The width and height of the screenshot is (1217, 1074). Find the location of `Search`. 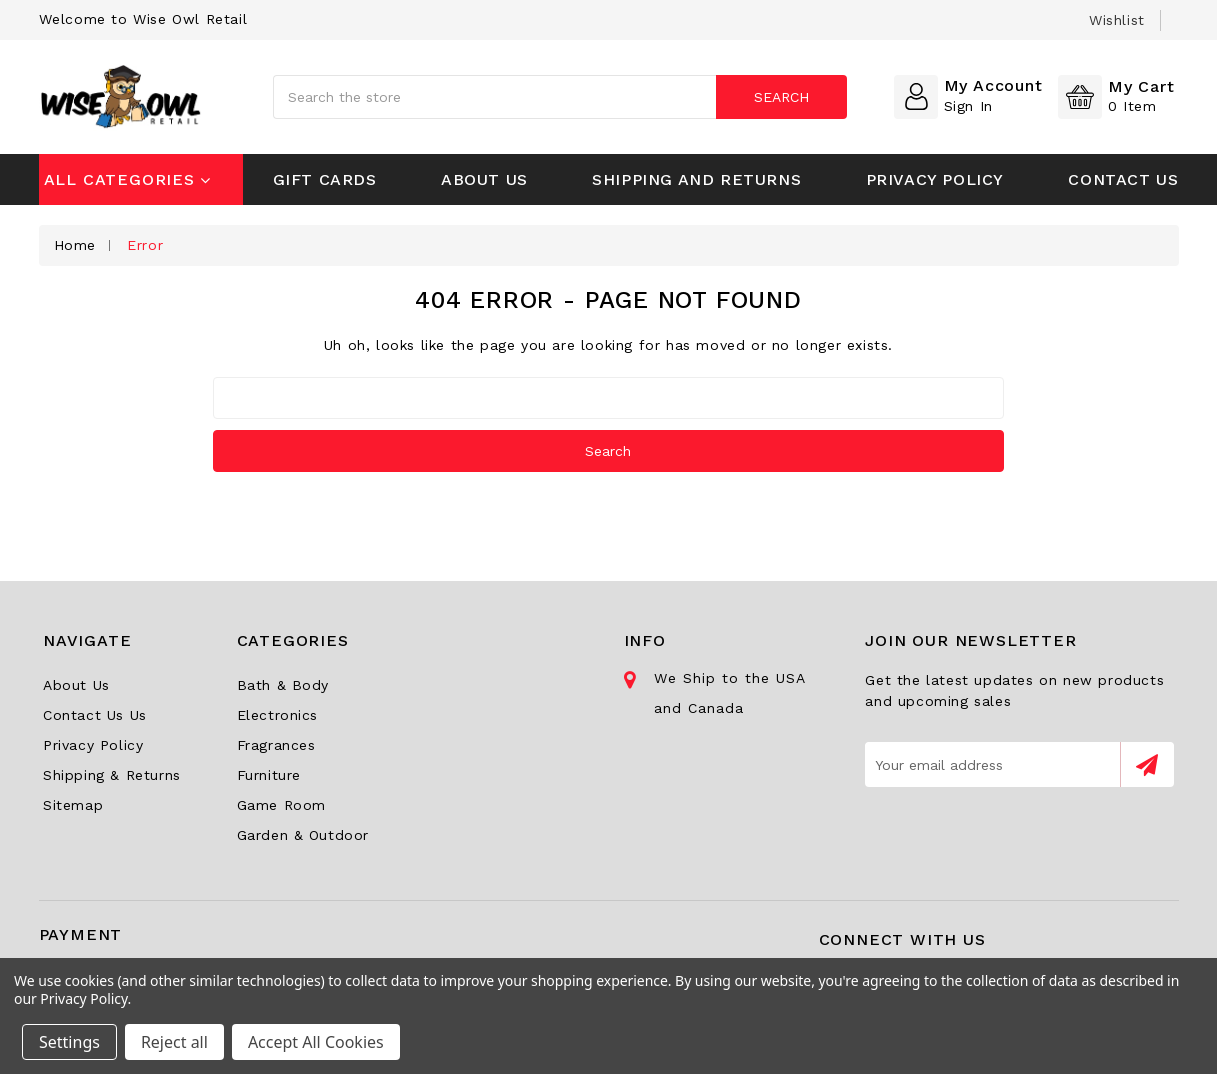

Search is located at coordinates (780, 97).